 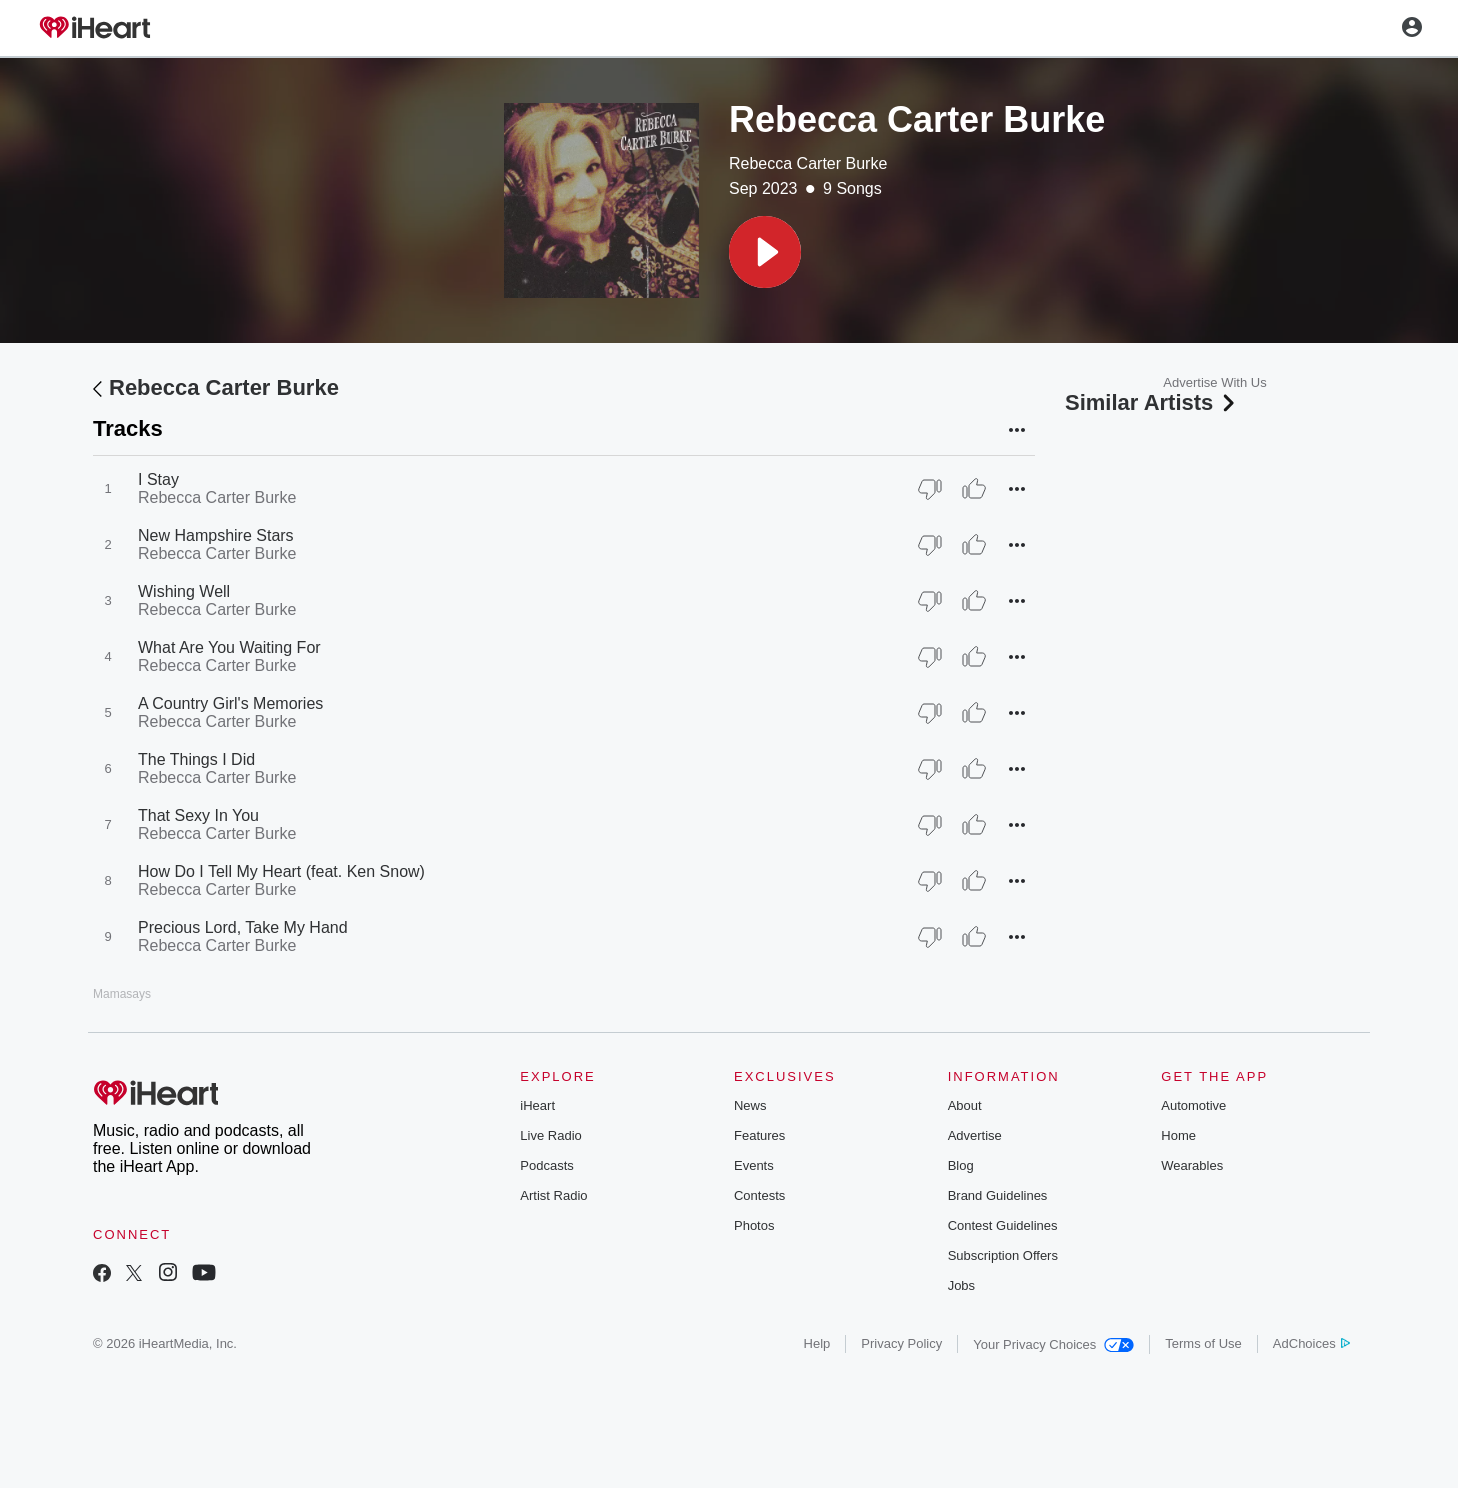 I want to click on Contest Guidelines, so click(x=1003, y=1225).